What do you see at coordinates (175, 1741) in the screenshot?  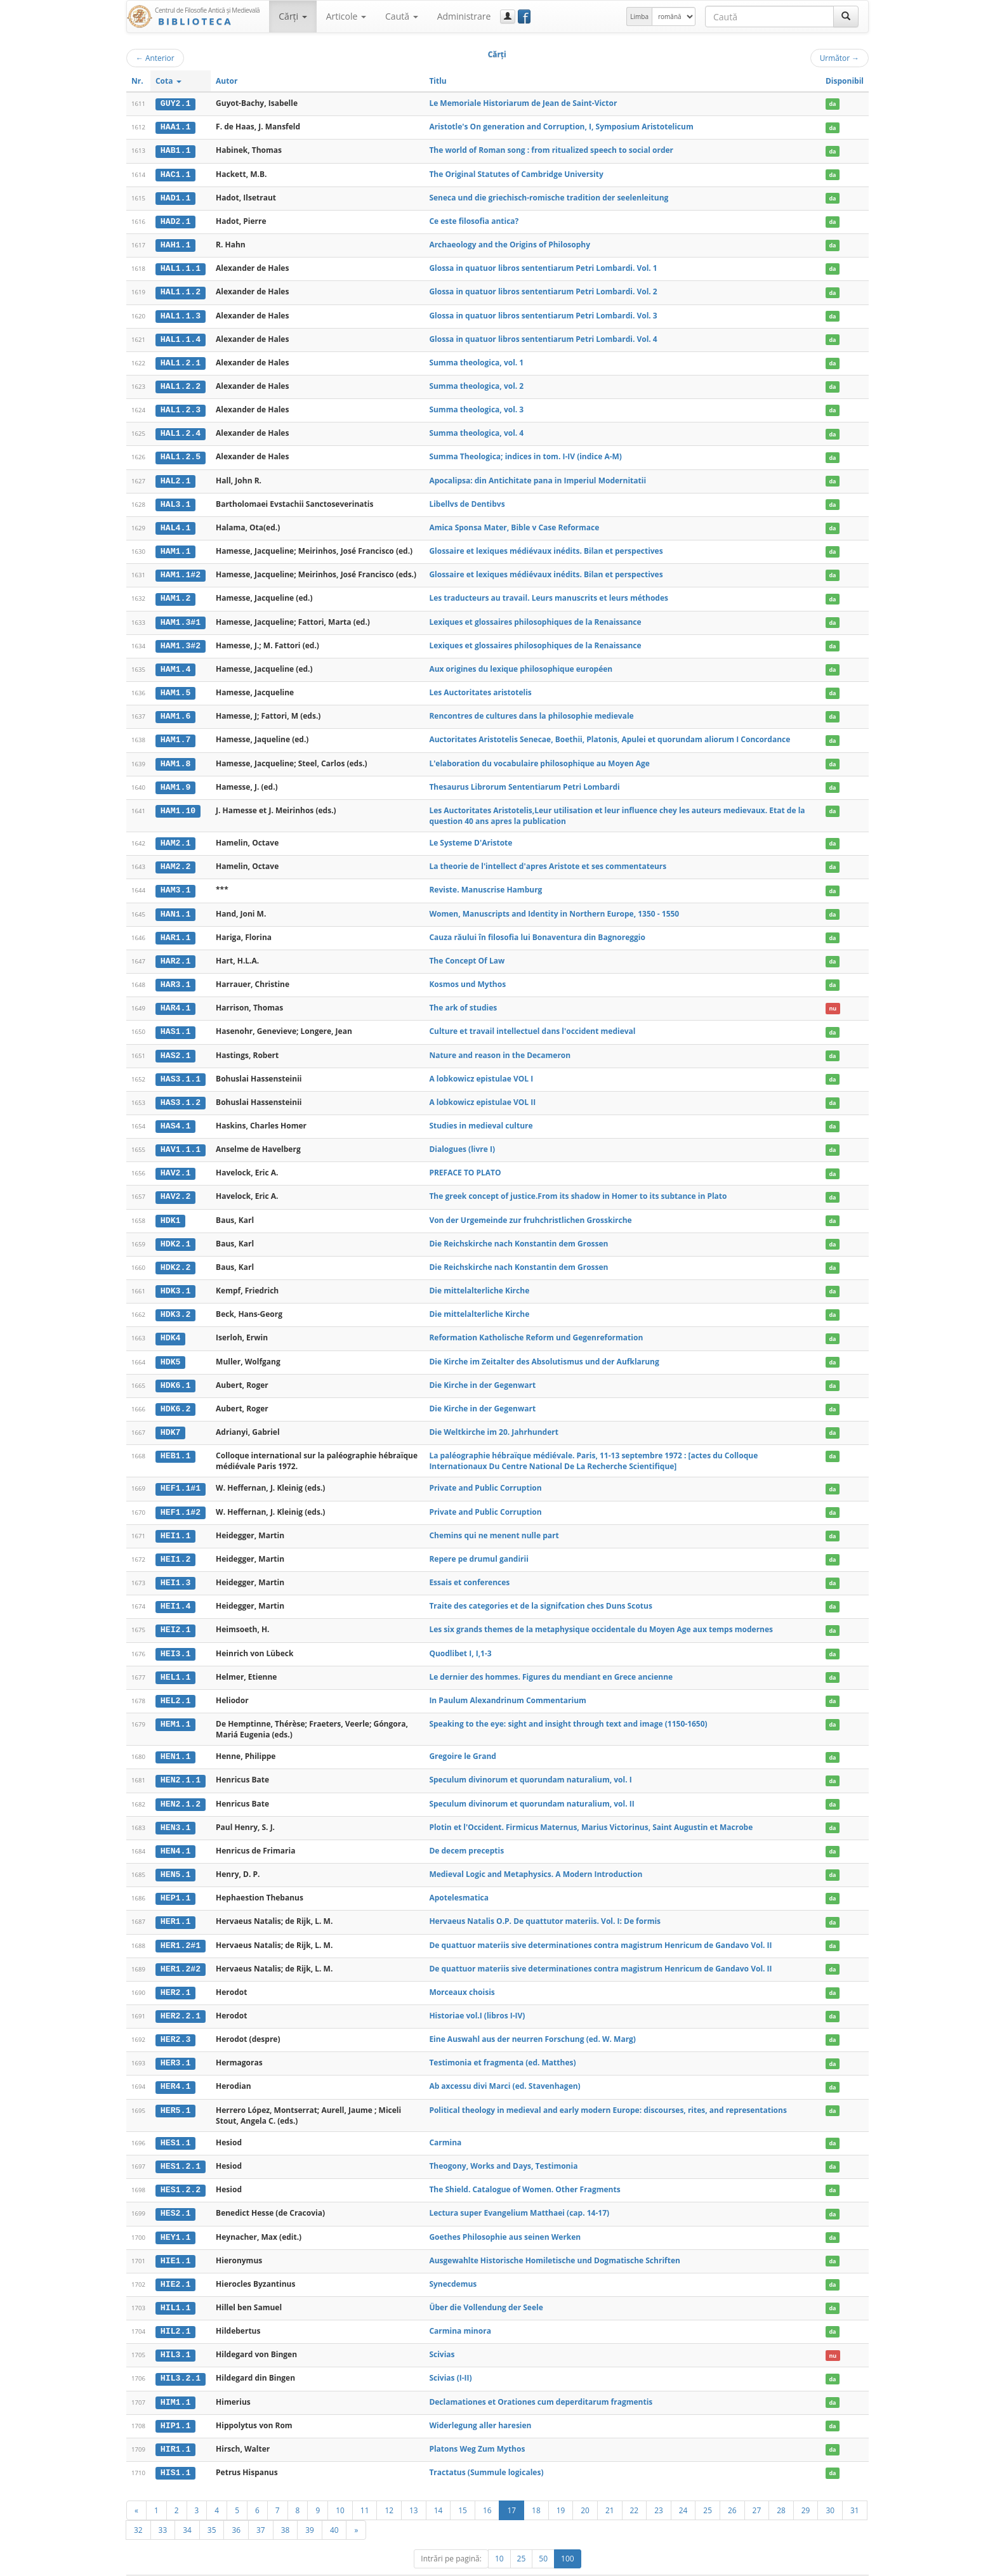 I see `HEN1.1` at bounding box center [175, 1741].